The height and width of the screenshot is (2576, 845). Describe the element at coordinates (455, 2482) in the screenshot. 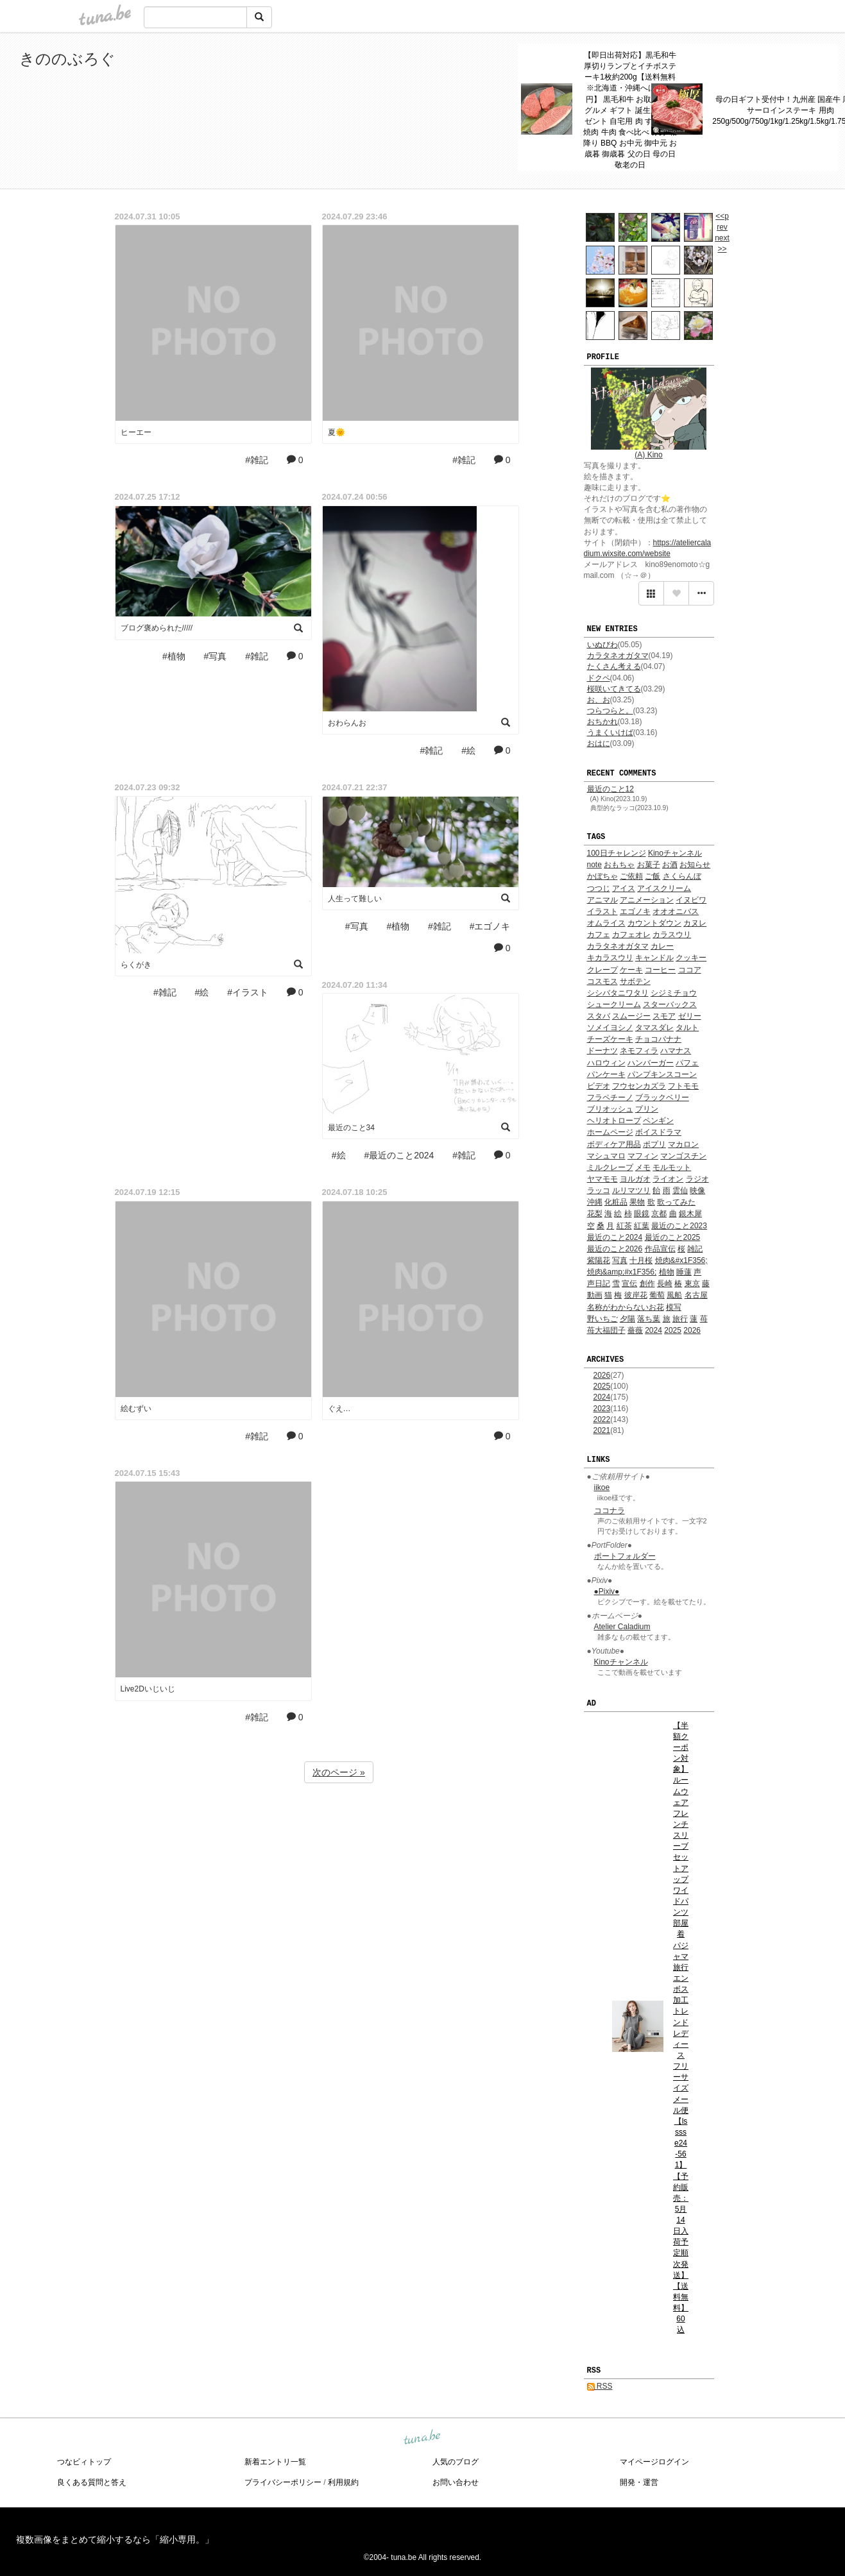

I see `お問い合わせ` at that location.